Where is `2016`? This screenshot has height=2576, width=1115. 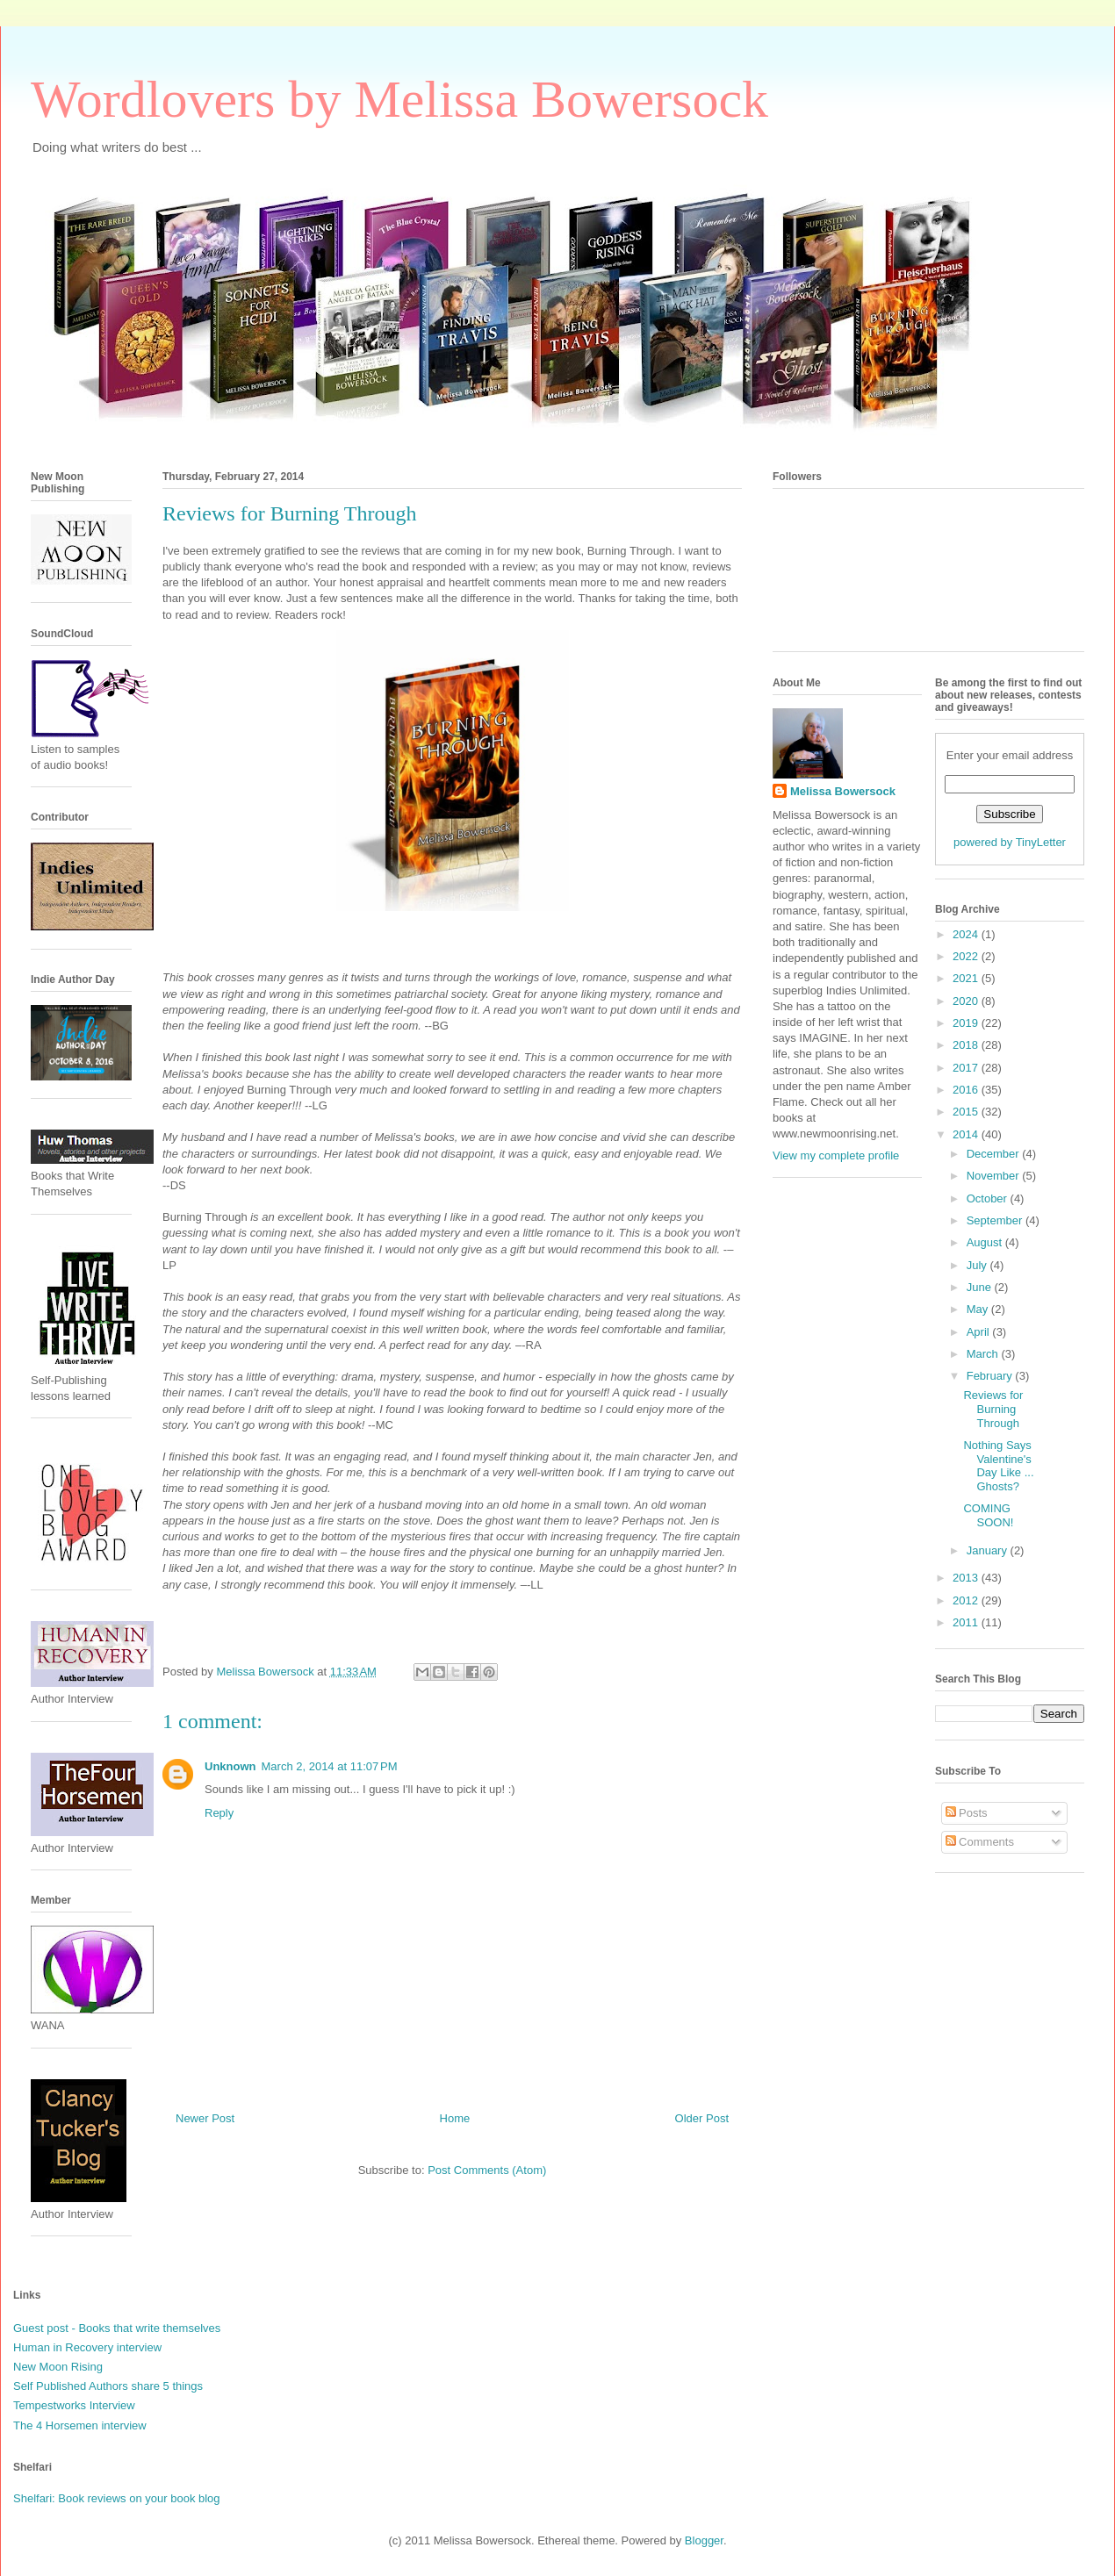
2016 is located at coordinates (967, 1089).